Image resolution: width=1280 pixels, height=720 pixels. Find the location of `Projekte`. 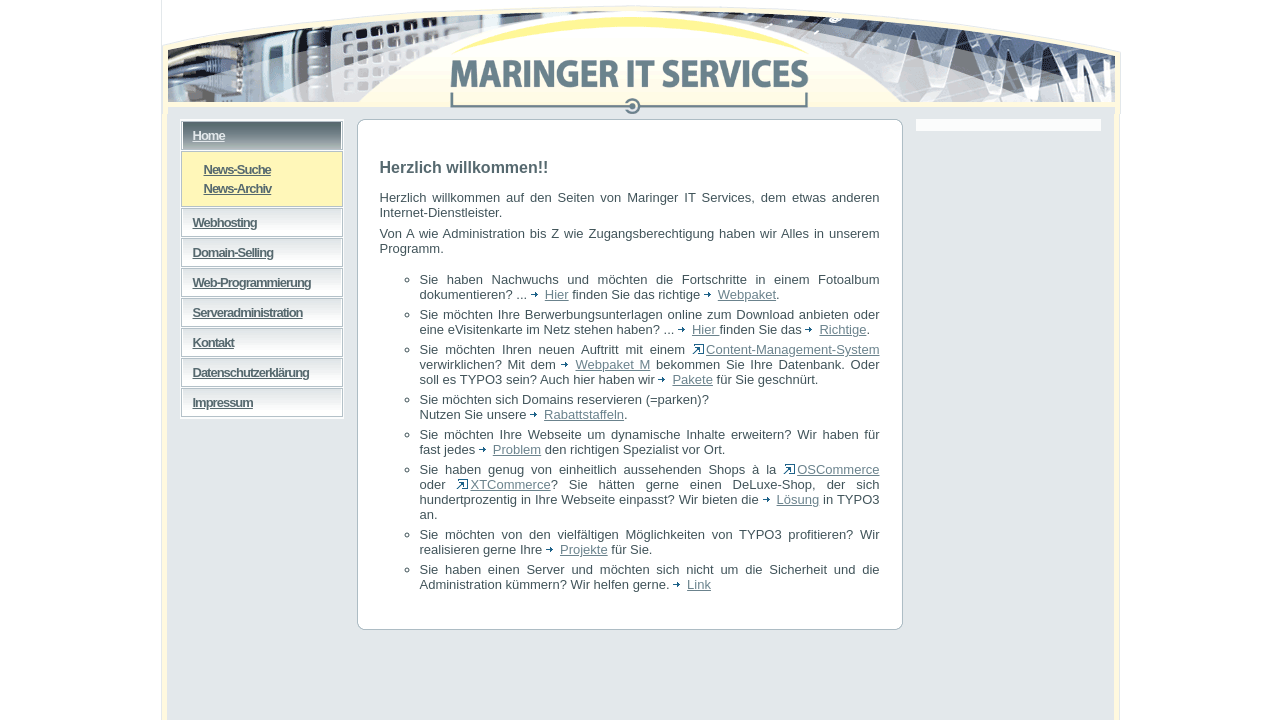

Projekte is located at coordinates (577, 549).